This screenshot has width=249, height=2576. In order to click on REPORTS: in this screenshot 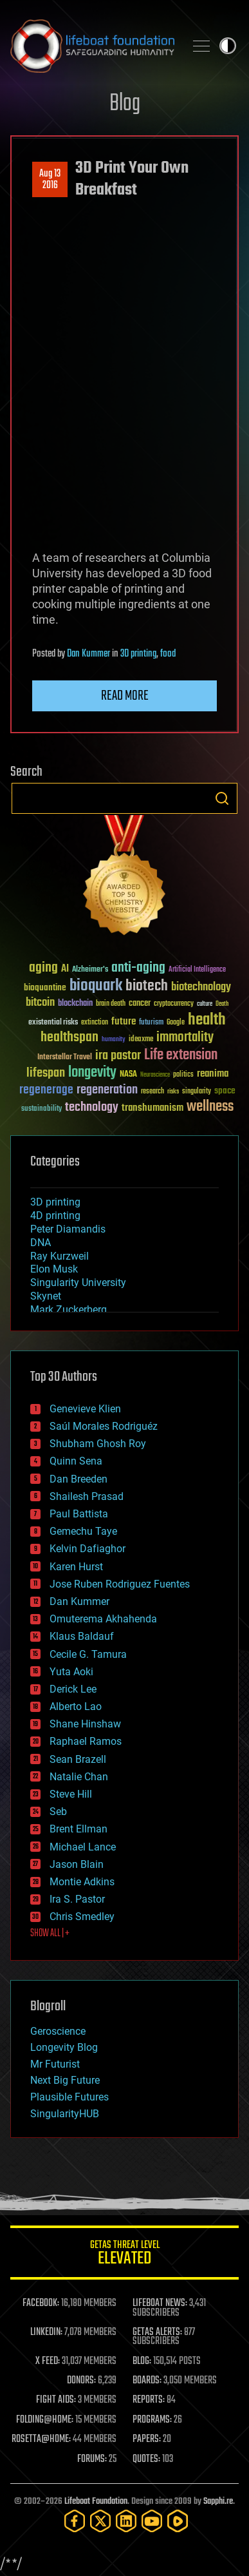, I will do `click(149, 2400)`.